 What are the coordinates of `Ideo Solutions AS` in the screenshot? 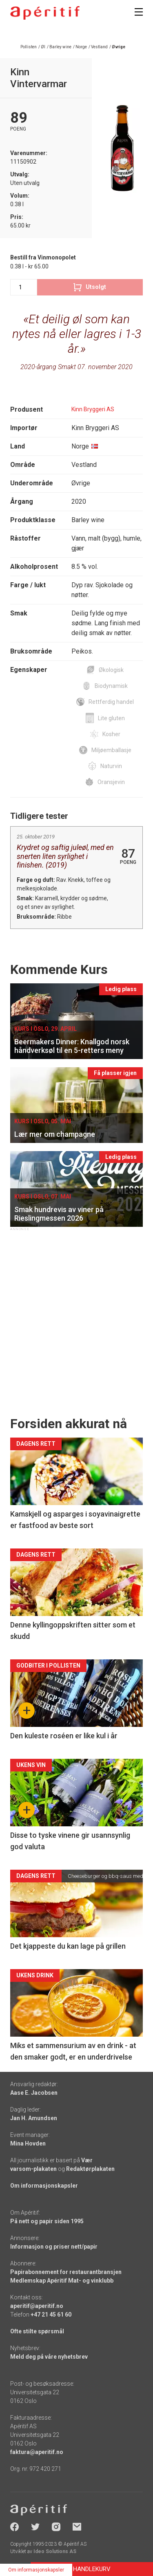 It's located at (54, 2551).